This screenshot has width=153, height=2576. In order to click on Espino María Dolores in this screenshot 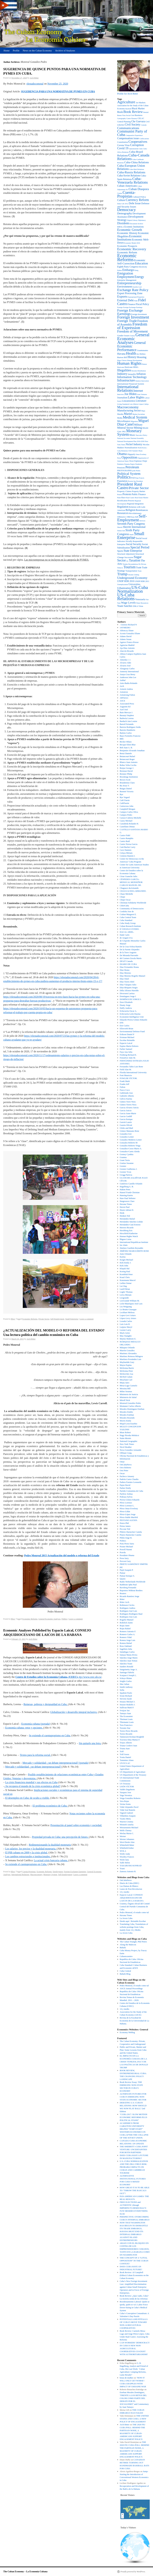, I will do `click(129, 1046)`.